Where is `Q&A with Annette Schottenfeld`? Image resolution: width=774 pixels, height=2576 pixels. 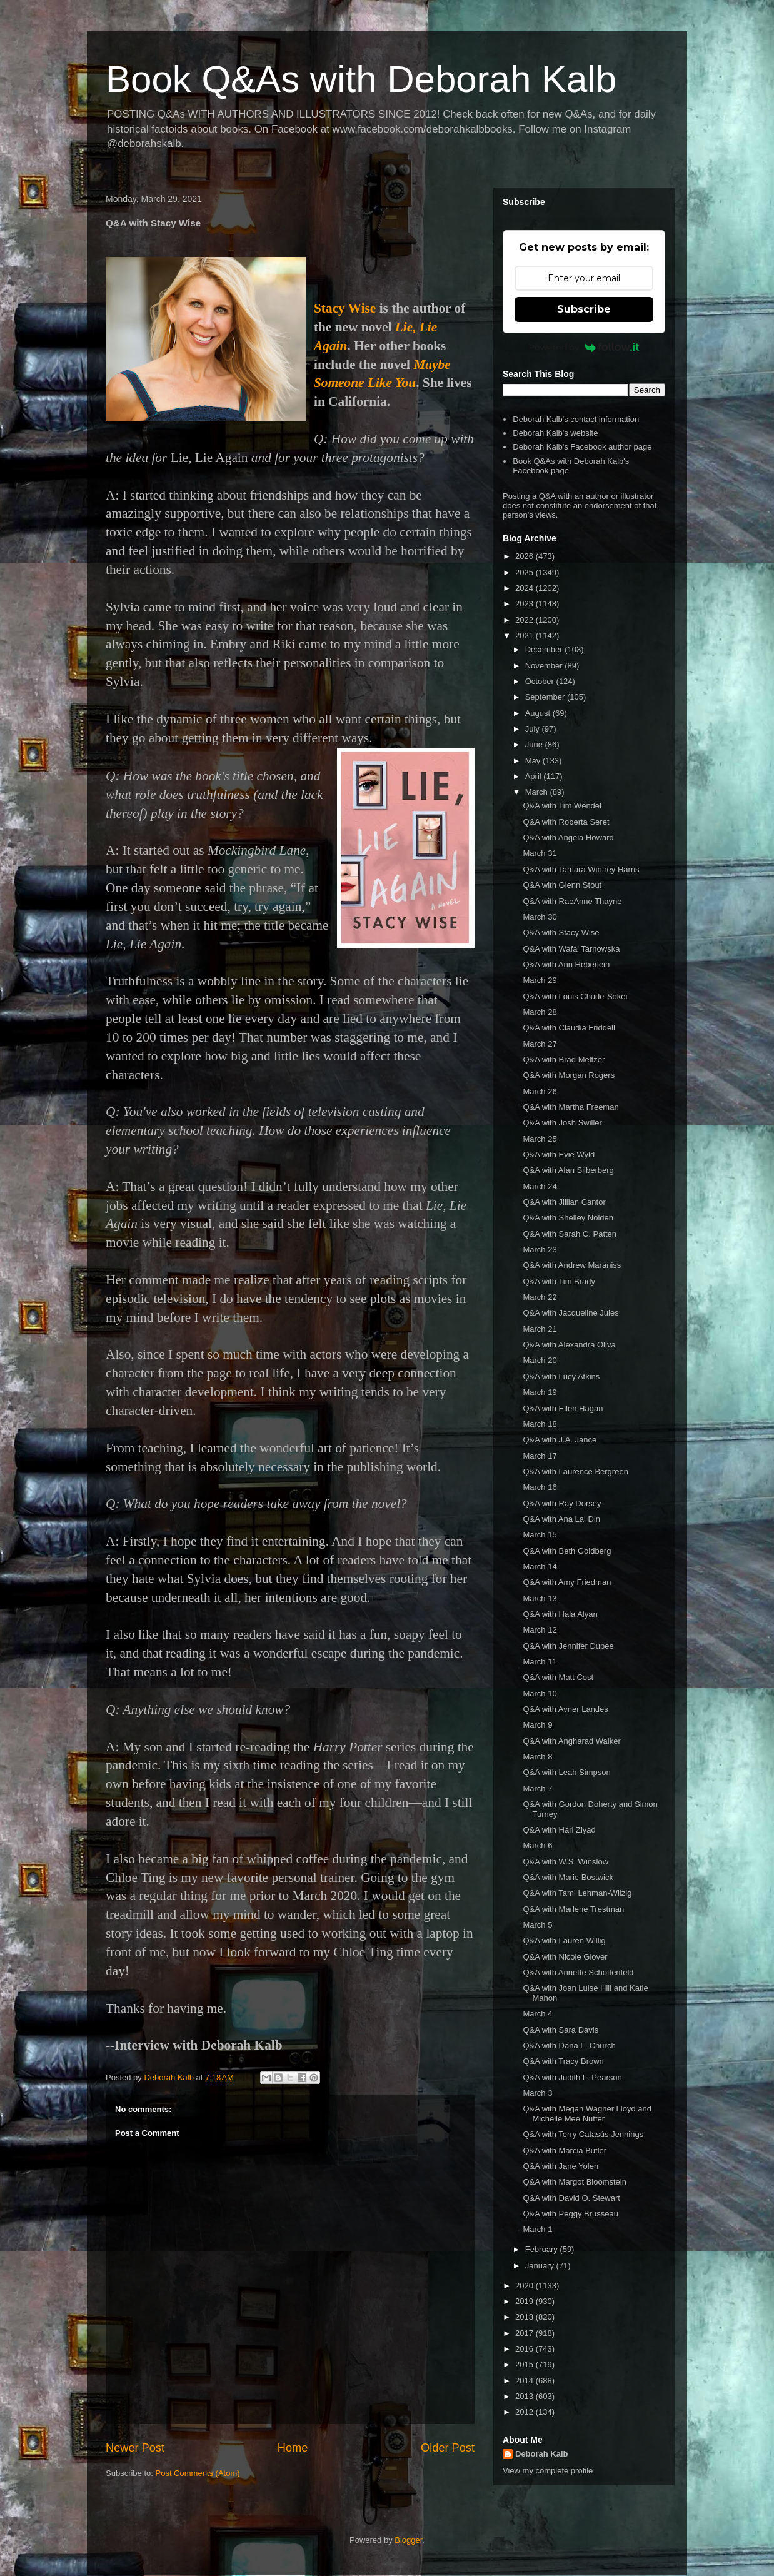
Q&A with Annette Schottenfeld is located at coordinates (578, 1972).